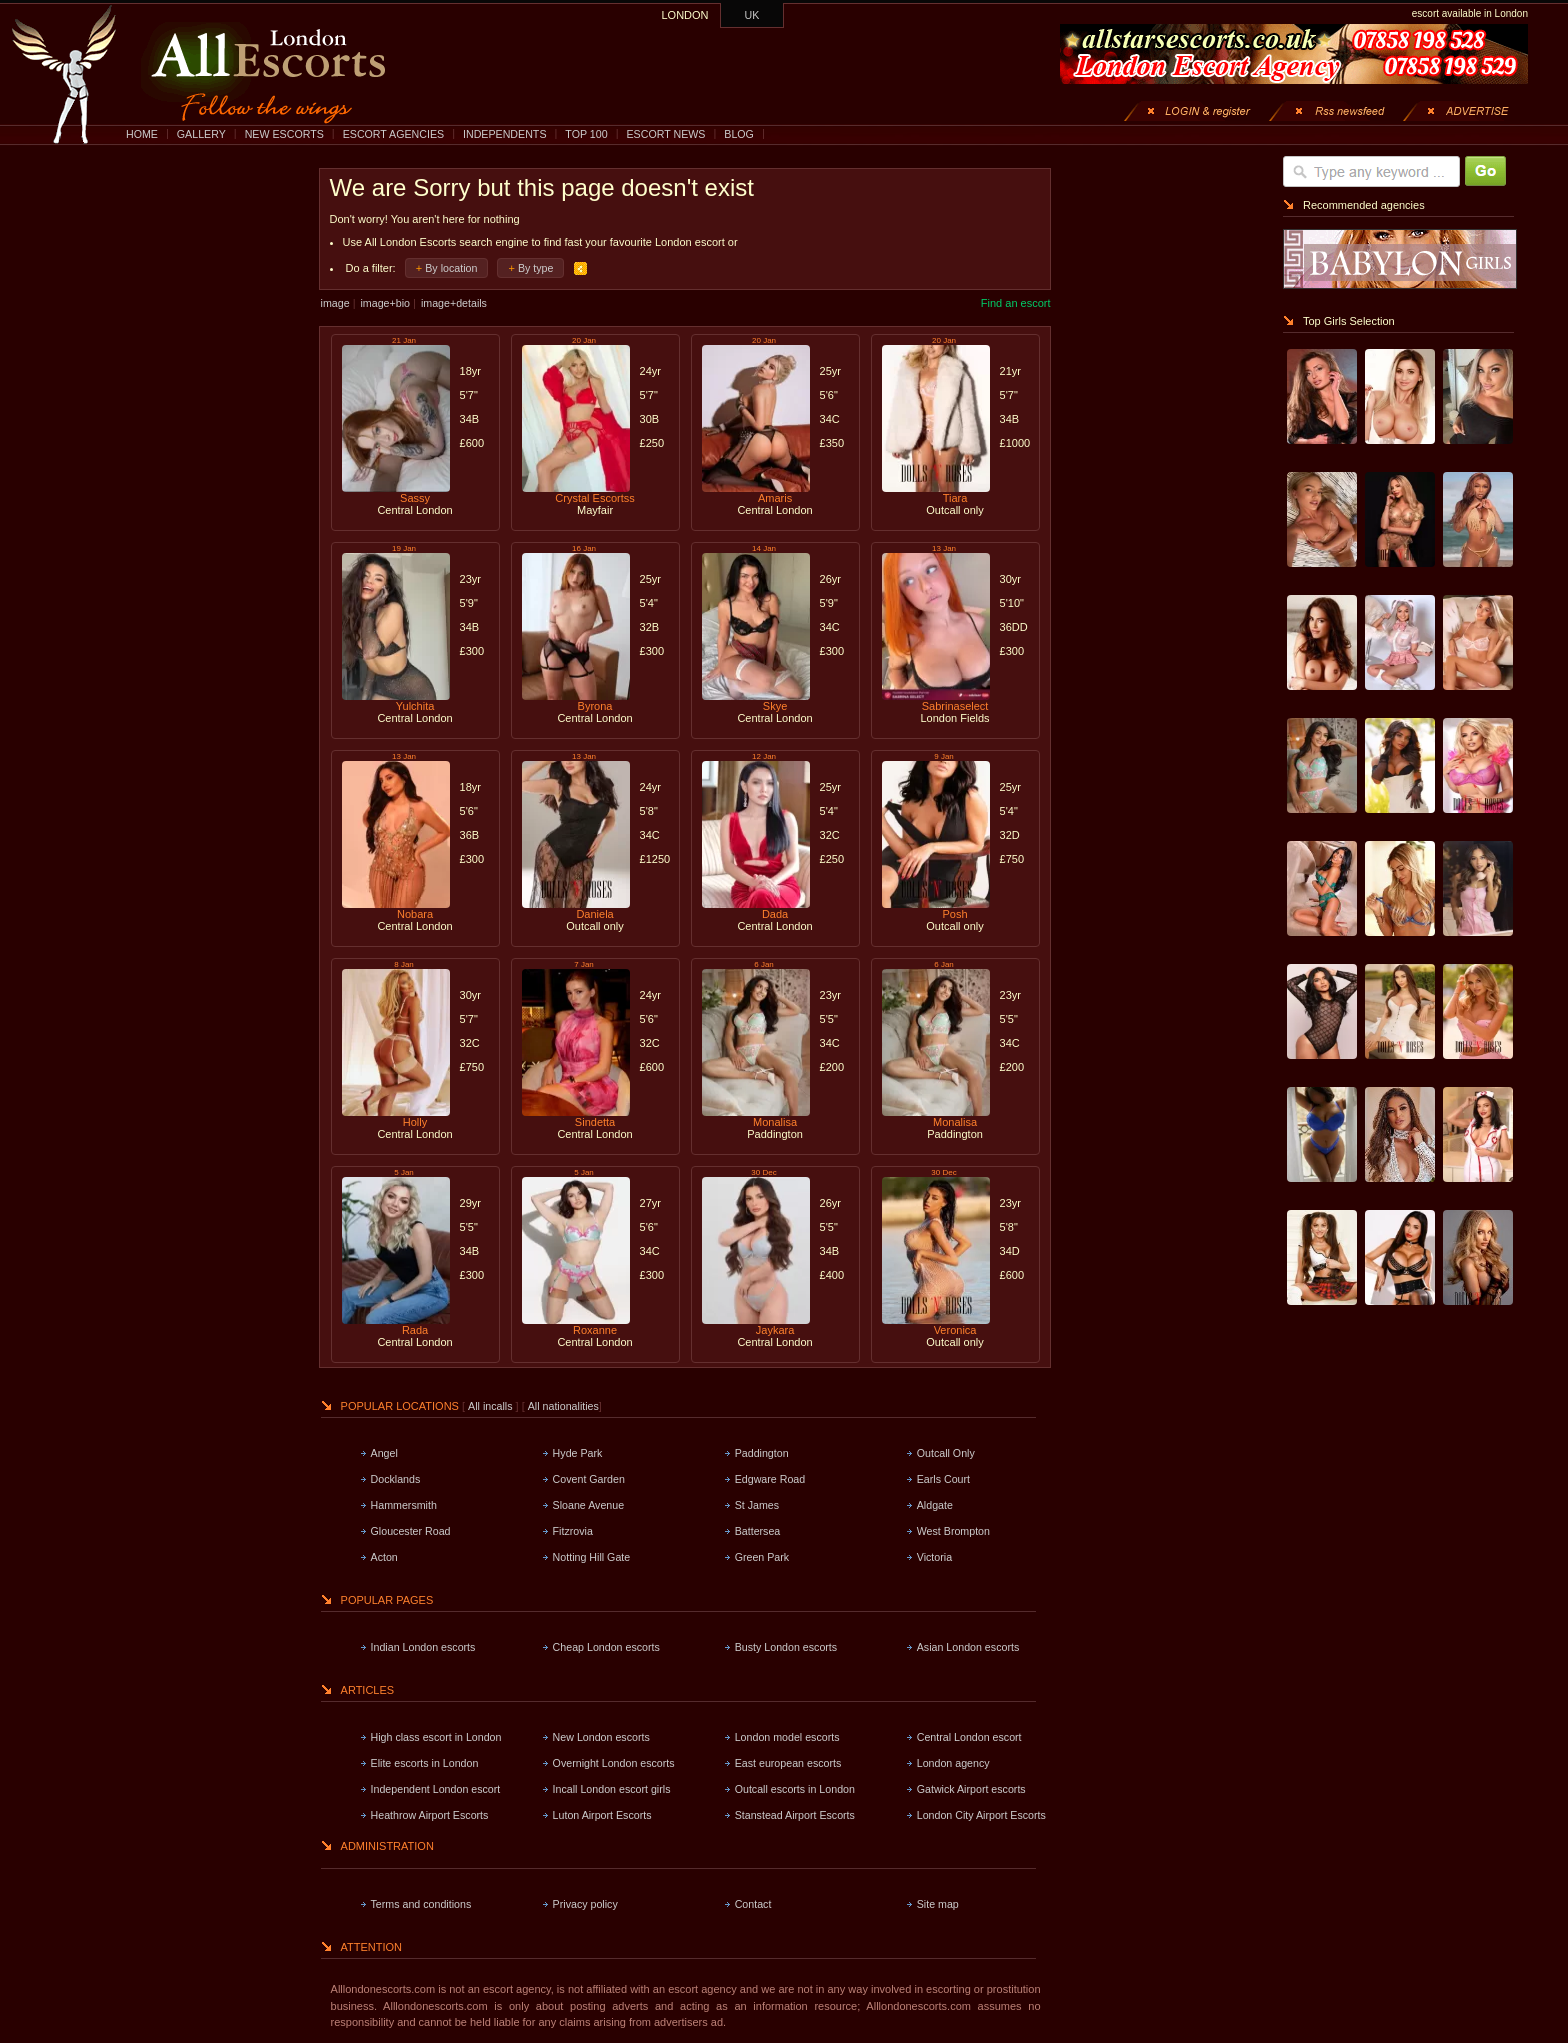 This screenshot has width=1568, height=2043. What do you see at coordinates (142, 134) in the screenshot?
I see `HOME` at bounding box center [142, 134].